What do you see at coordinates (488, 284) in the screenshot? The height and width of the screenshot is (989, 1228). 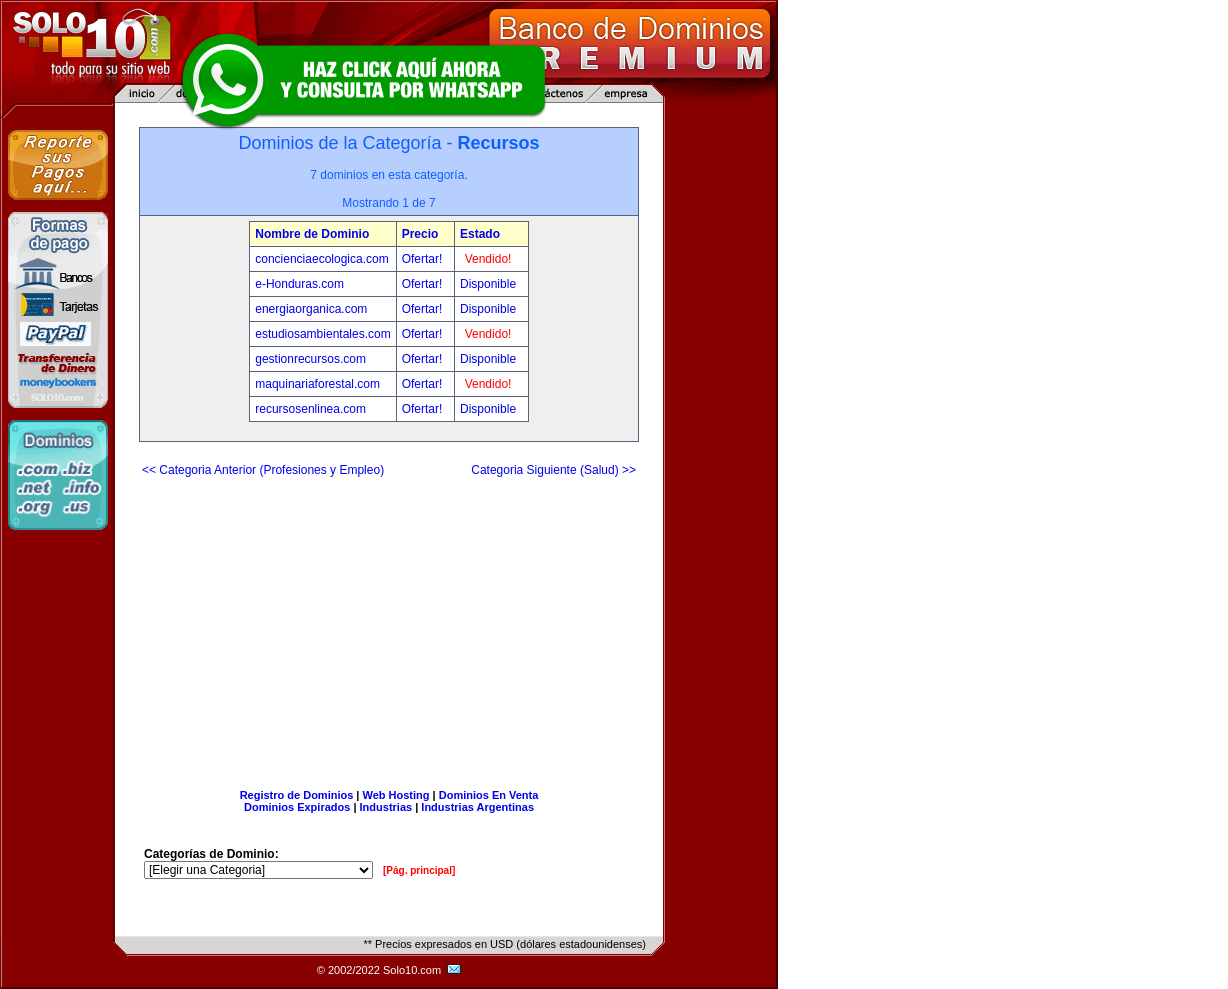 I see `Disponible` at bounding box center [488, 284].